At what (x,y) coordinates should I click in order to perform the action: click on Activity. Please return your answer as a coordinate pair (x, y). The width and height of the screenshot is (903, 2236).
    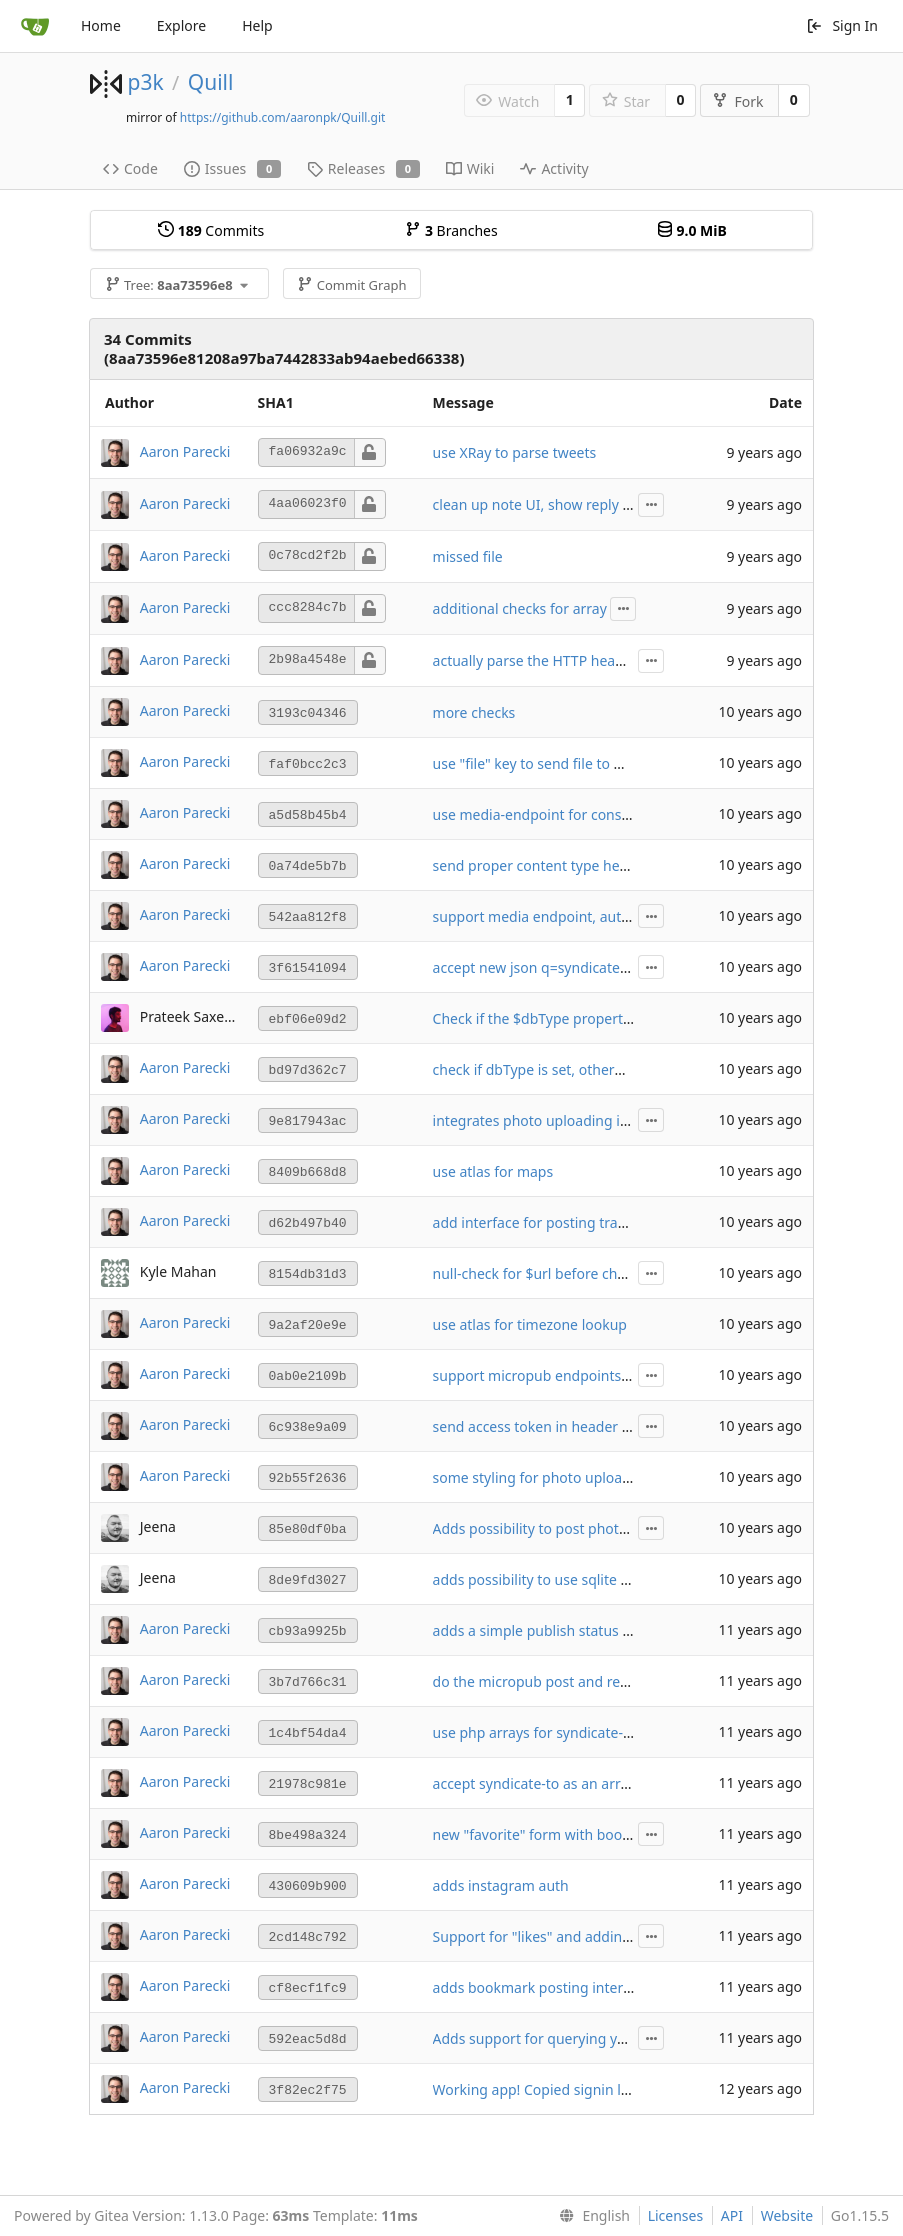
    Looking at the image, I should click on (554, 168).